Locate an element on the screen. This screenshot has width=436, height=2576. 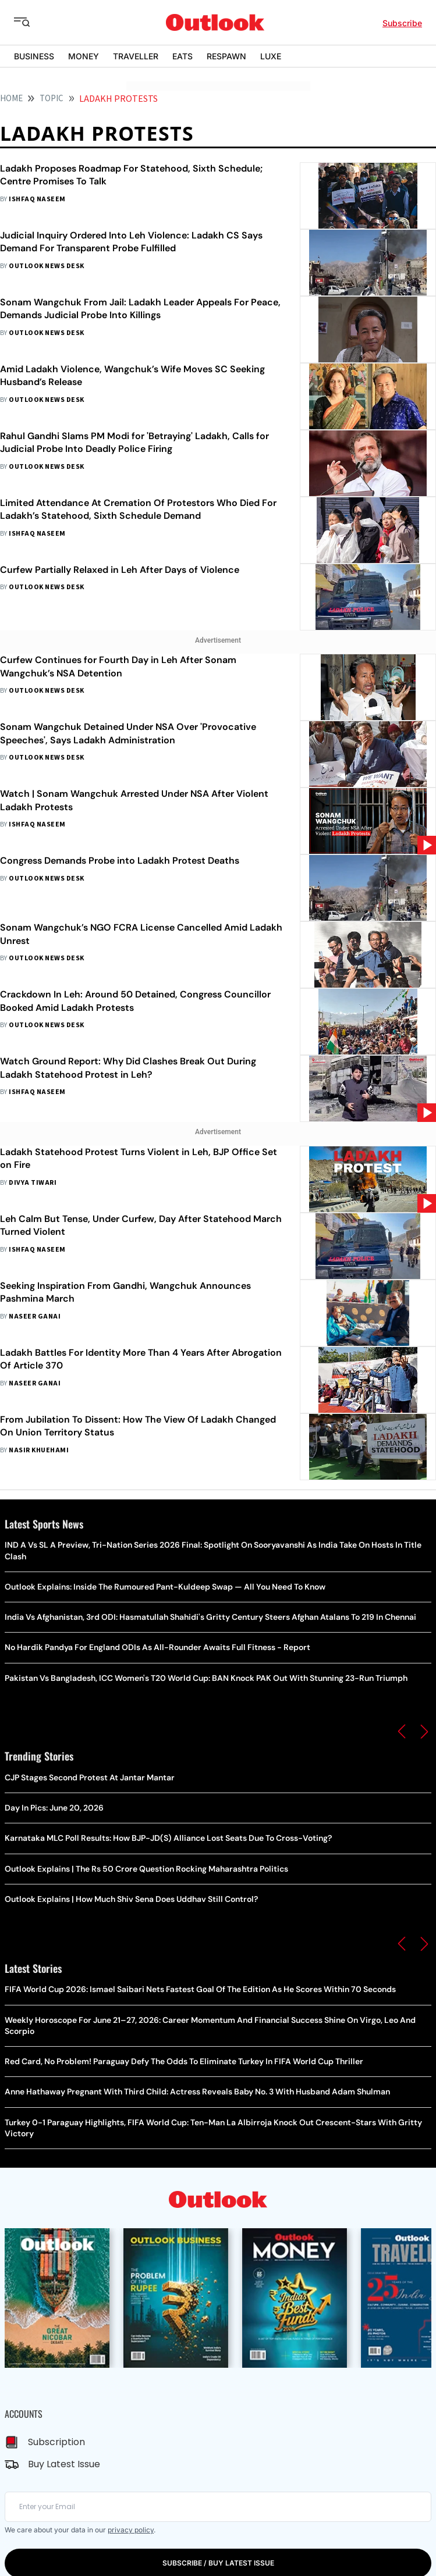
Ishfaq Naseem is located at coordinates (37, 199).